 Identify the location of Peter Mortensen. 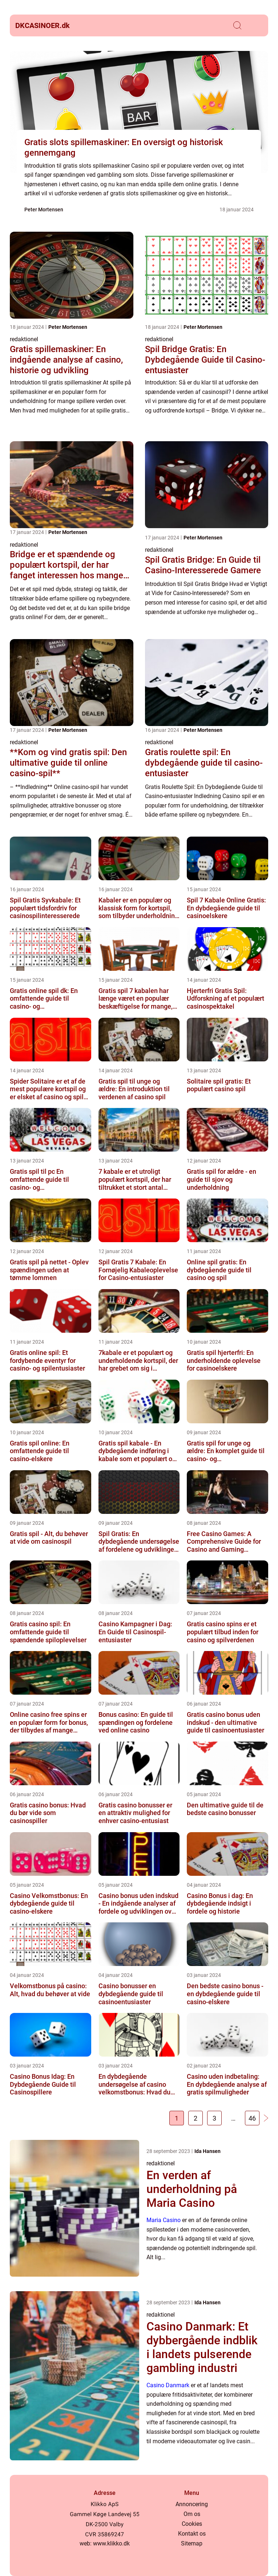
(43, 209).